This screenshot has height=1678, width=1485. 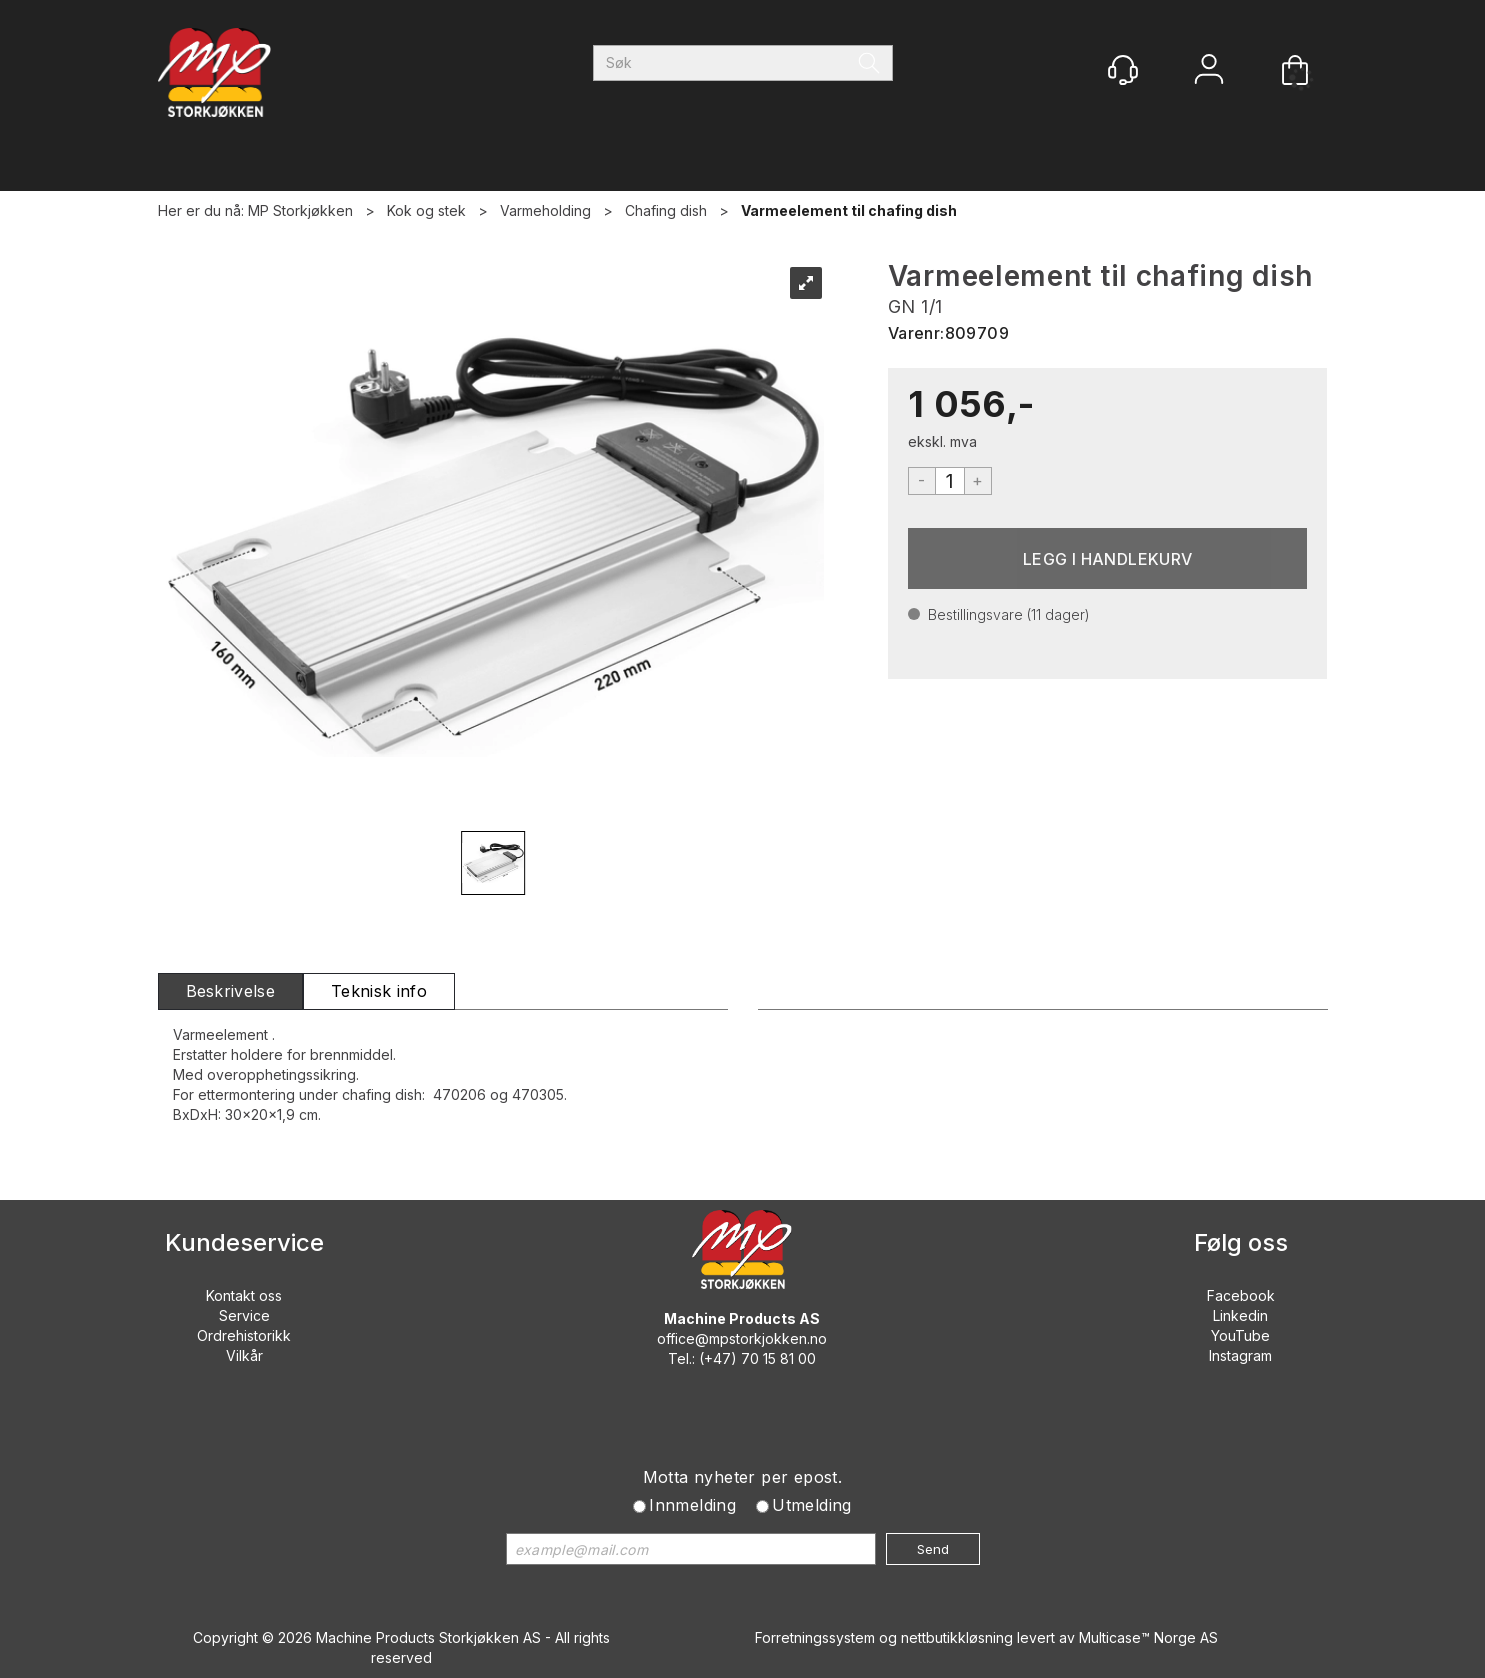 I want to click on Ordrehistorikk, so click(x=244, y=1335).